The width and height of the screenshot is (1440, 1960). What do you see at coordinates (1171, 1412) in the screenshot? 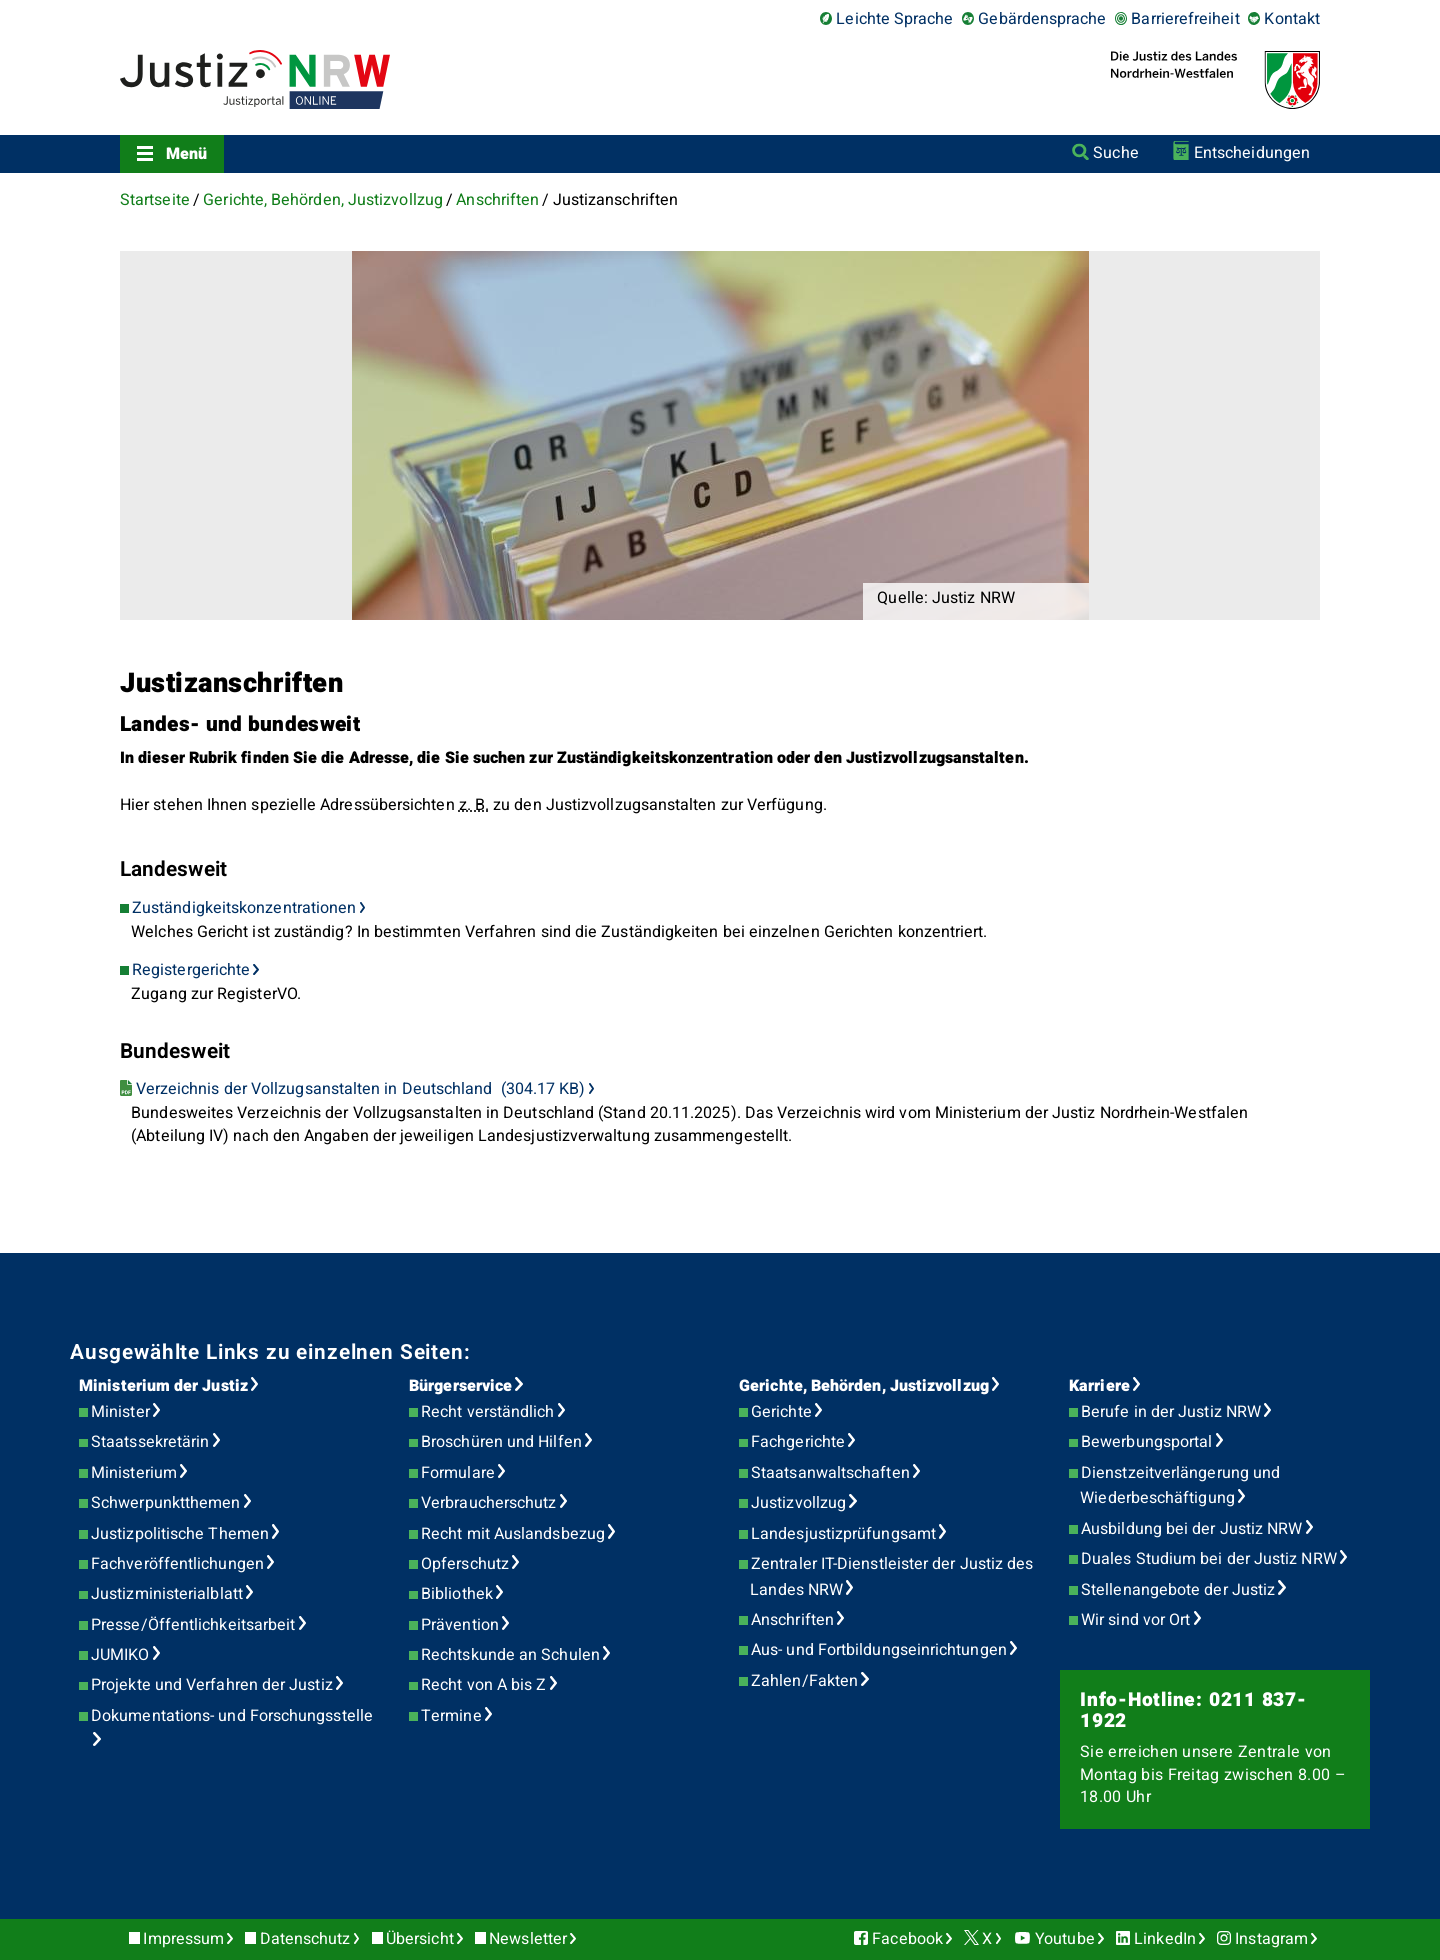
I see `Berufe in der Justiz NRW` at bounding box center [1171, 1412].